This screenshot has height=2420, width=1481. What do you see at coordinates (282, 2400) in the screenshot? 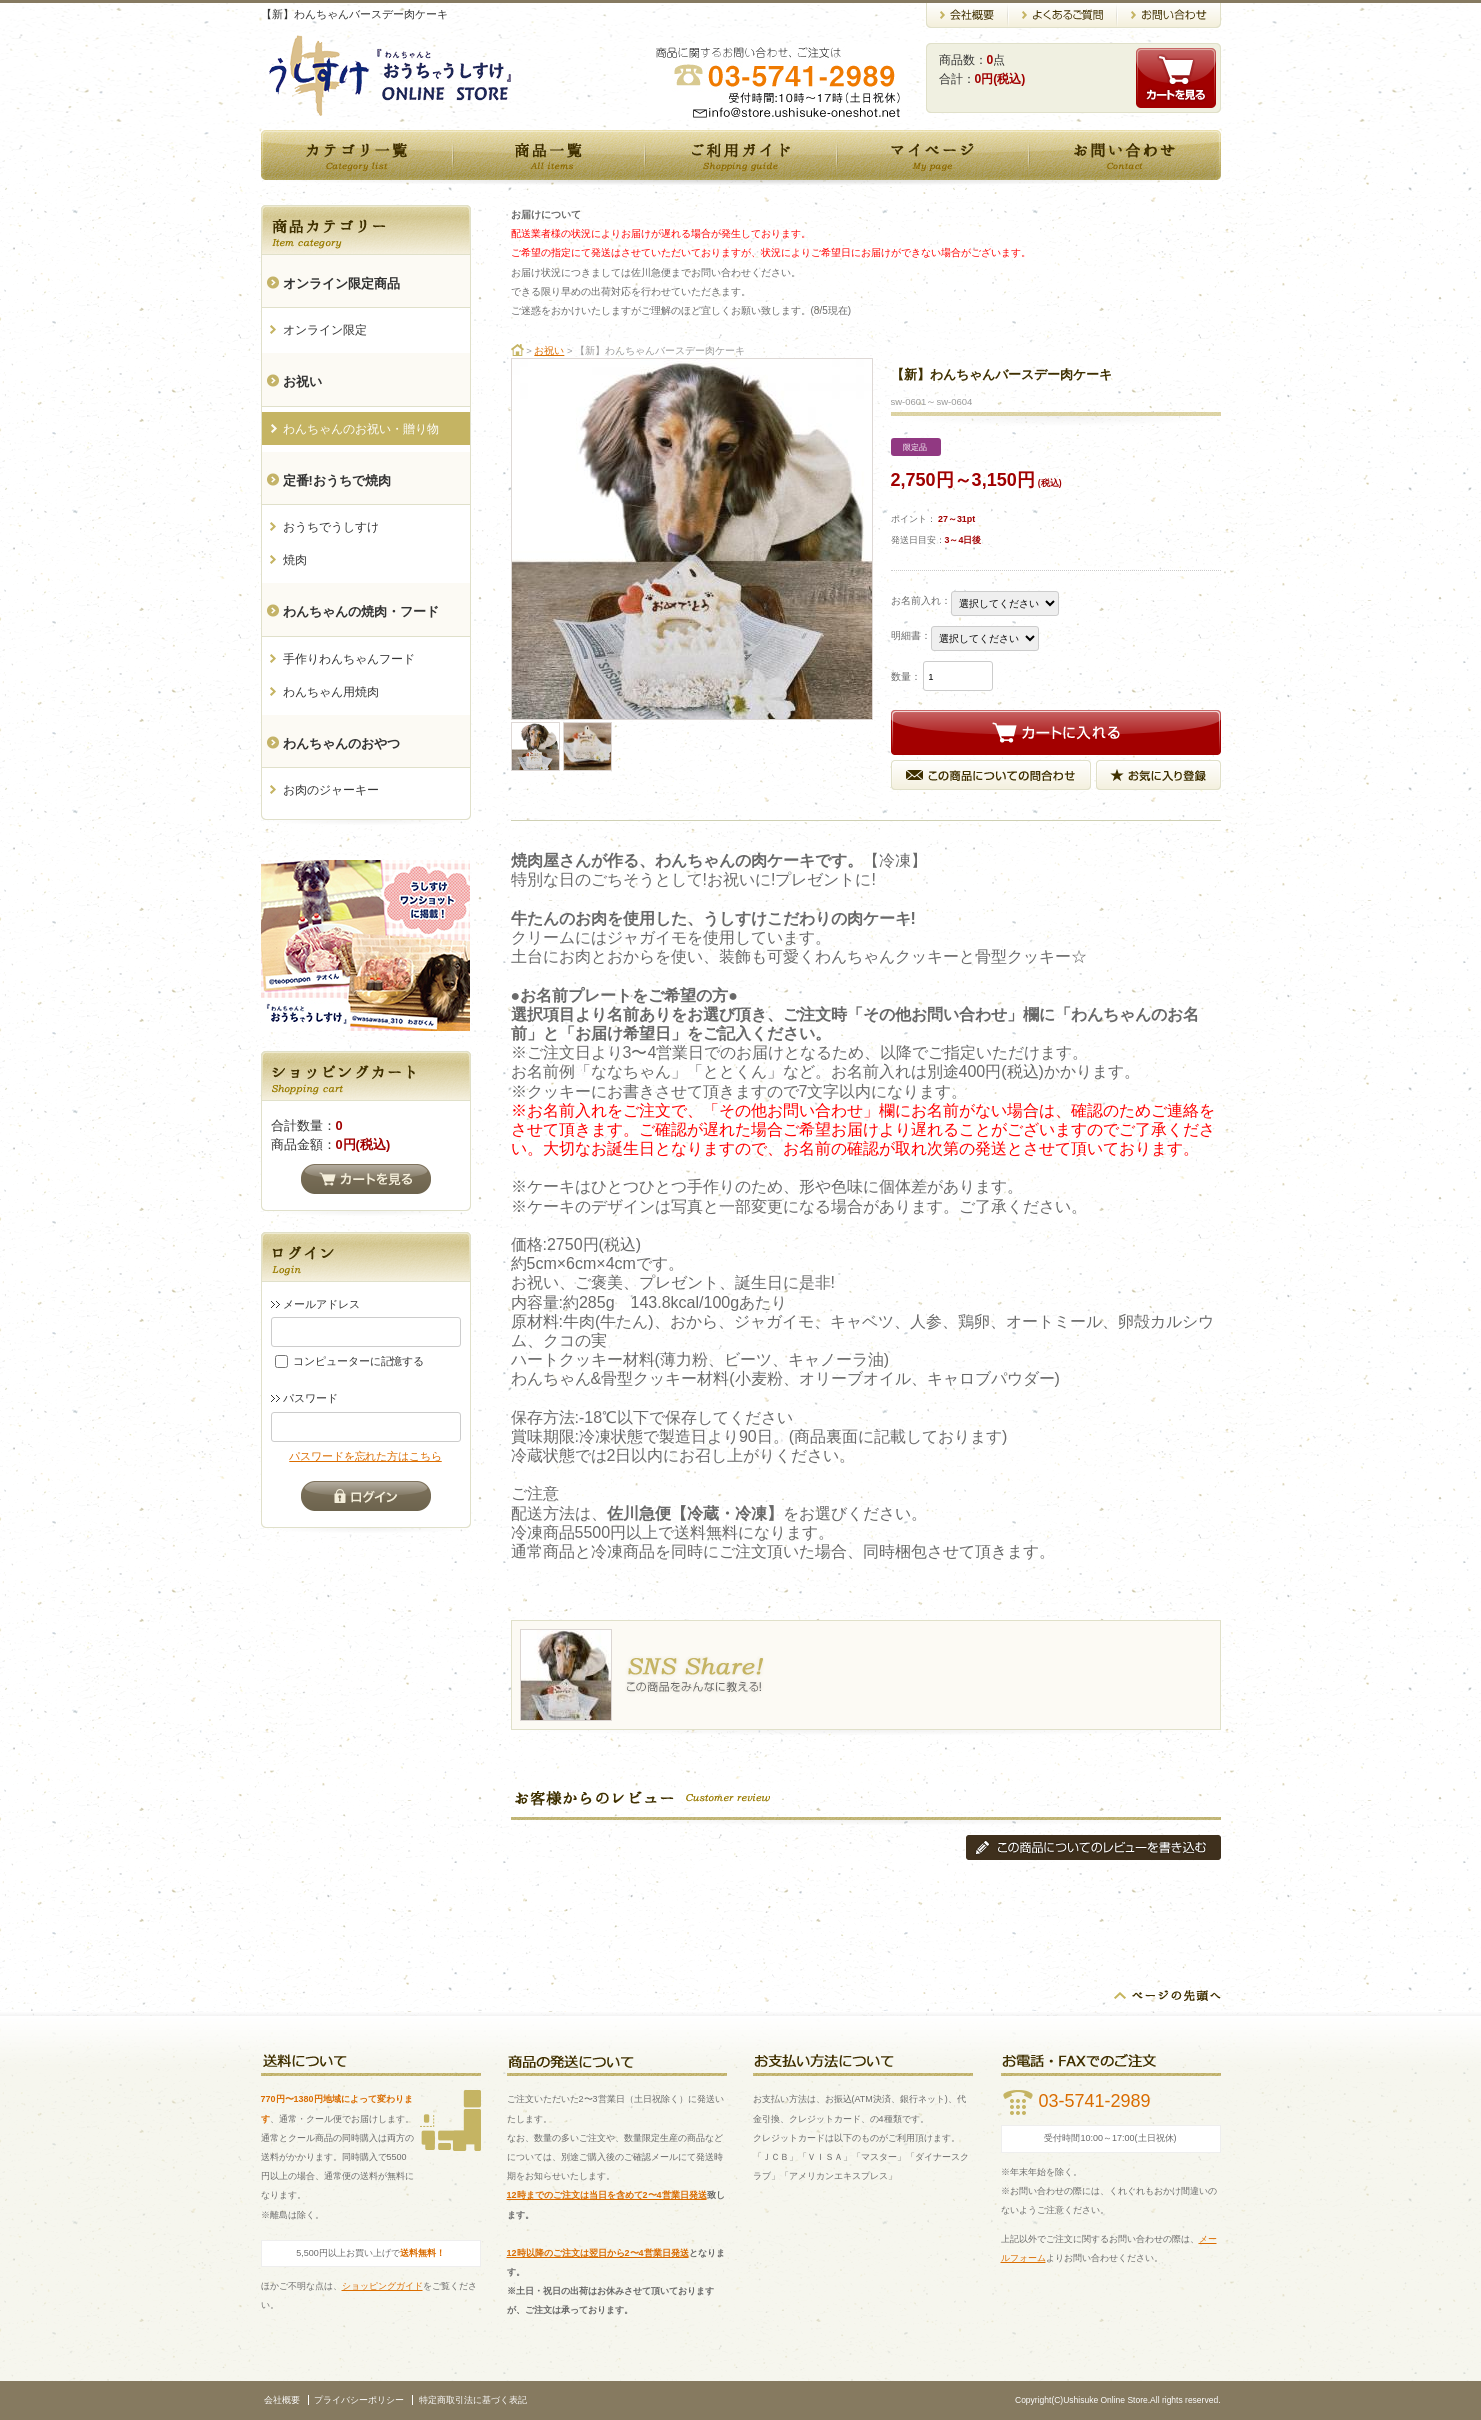
I see `会社概要` at bounding box center [282, 2400].